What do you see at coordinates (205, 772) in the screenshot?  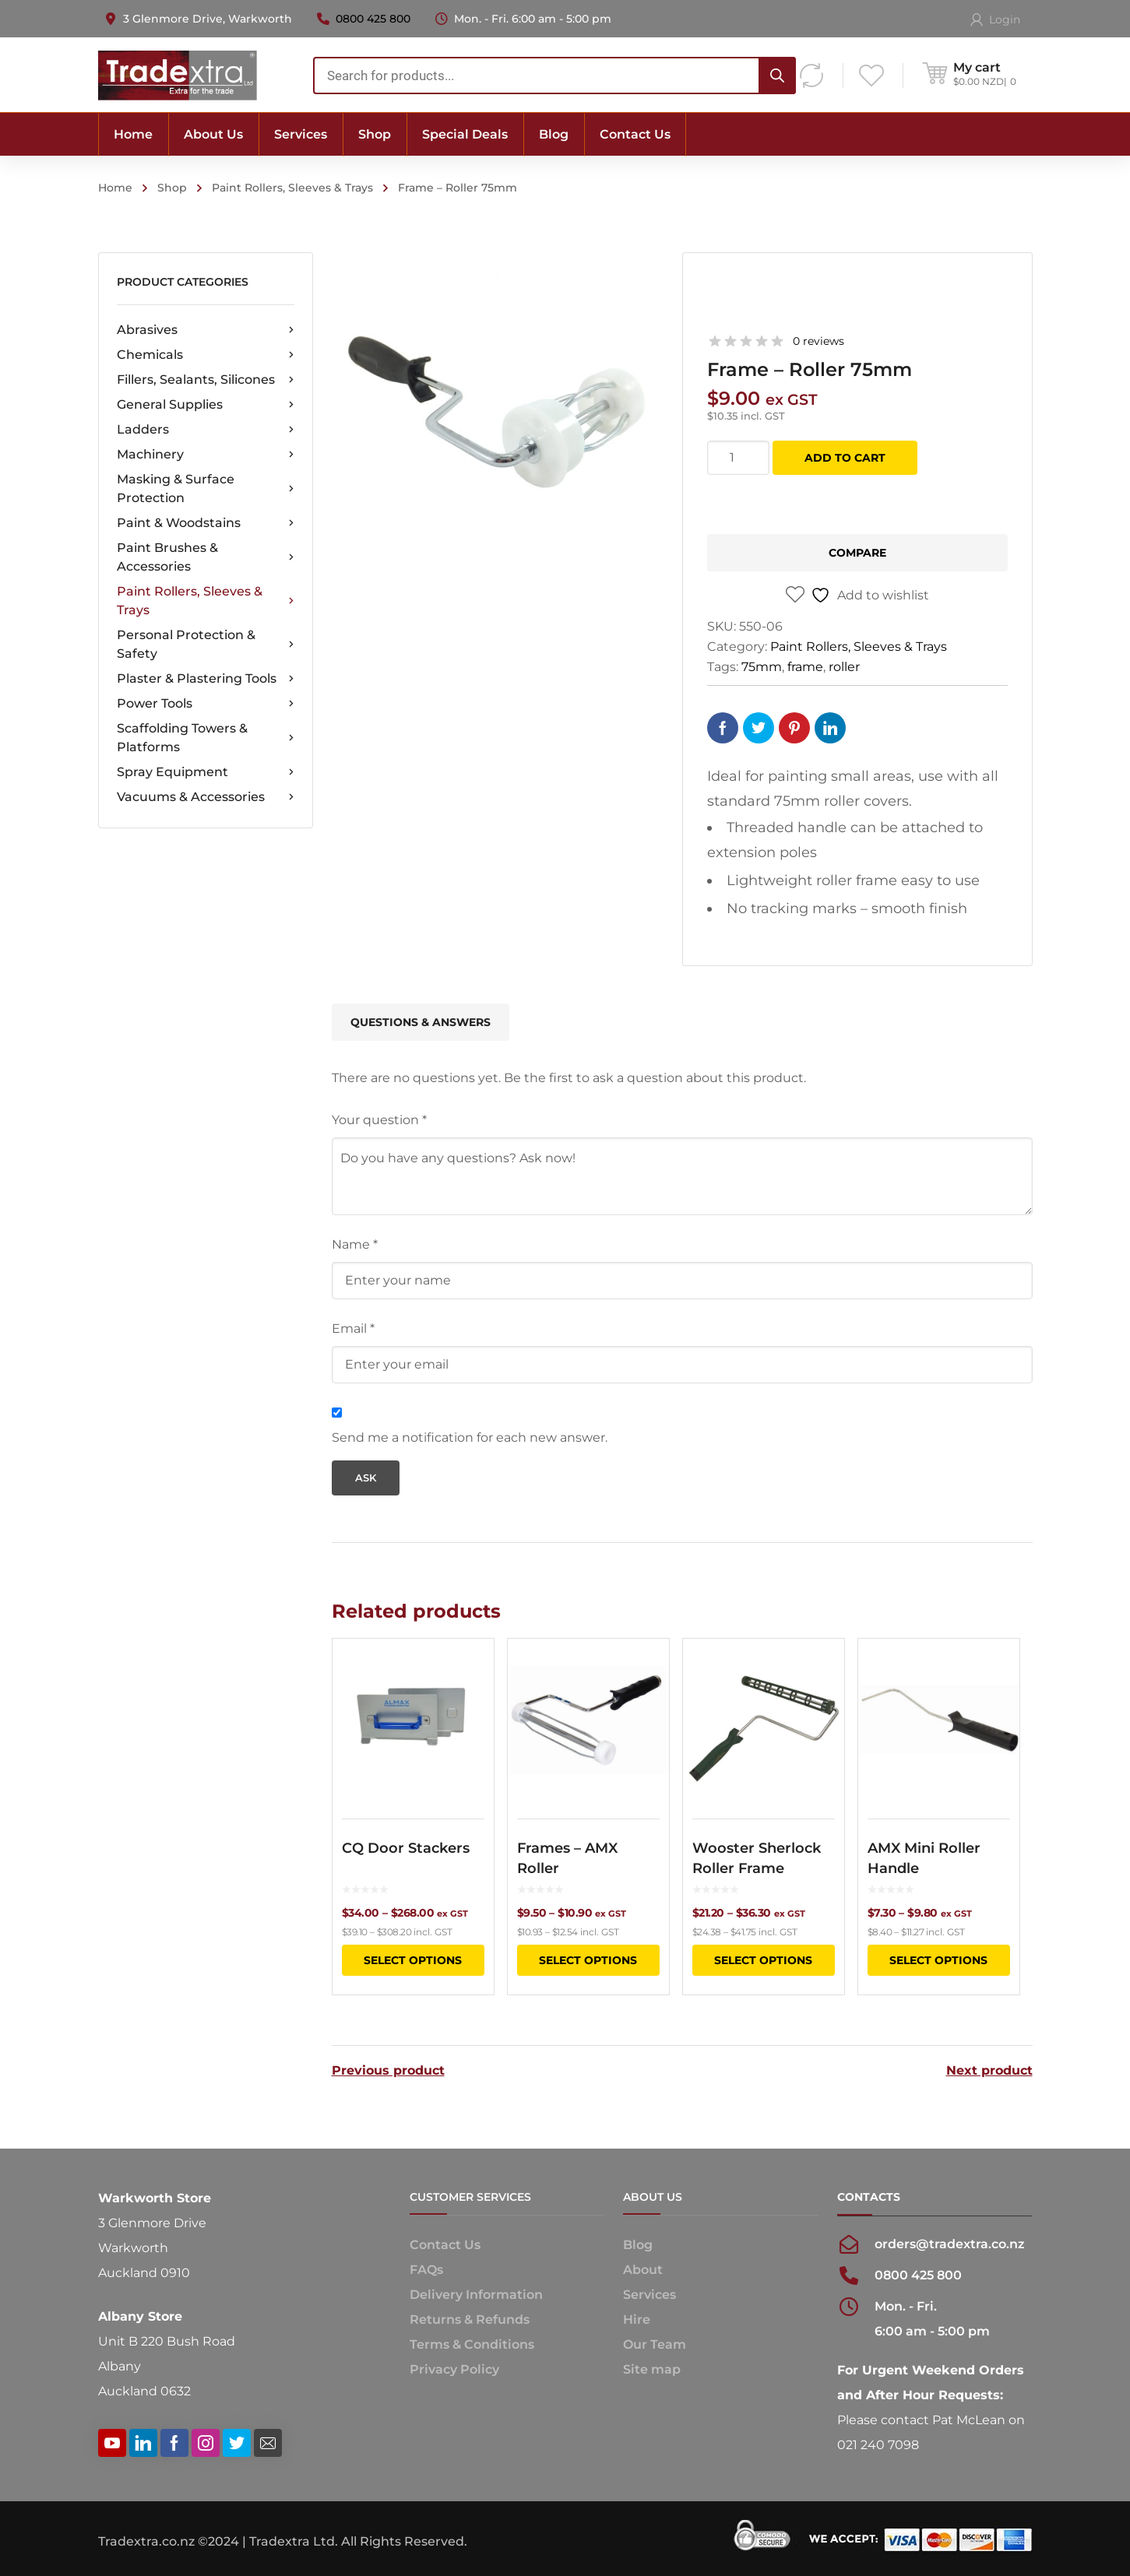 I see `Spray Equipment` at bounding box center [205, 772].